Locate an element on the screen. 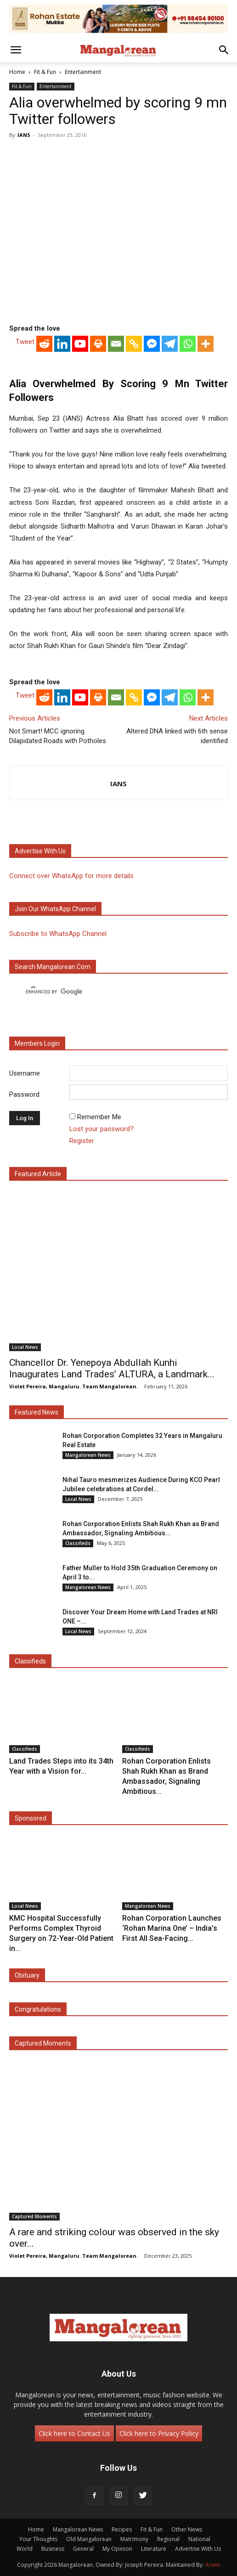 This screenshot has width=237, height=2576. [Email] is located at coordinates (116, 344).